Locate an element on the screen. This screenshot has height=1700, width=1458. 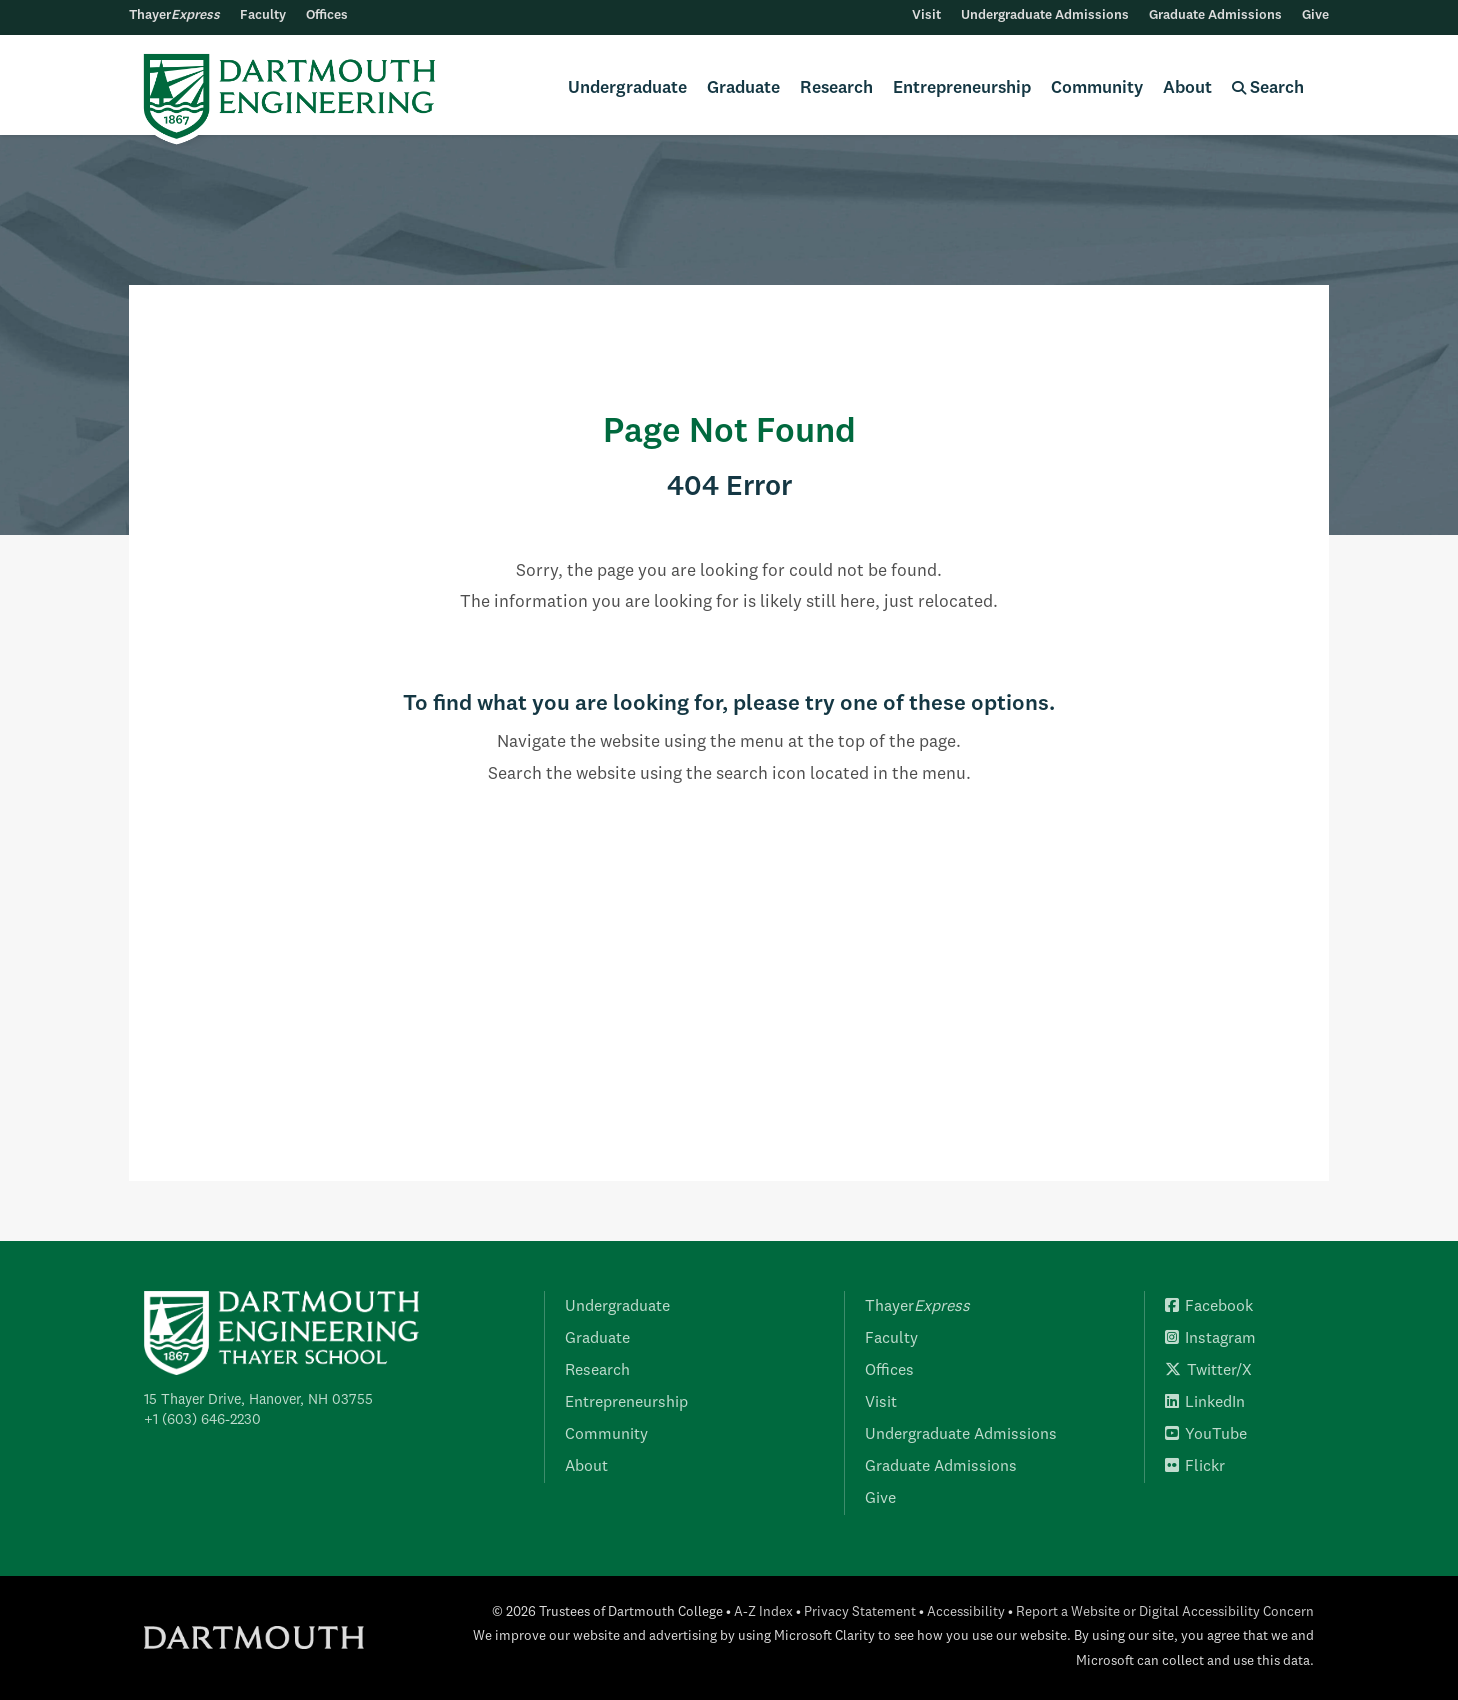
Search is located at coordinates (1268, 88).